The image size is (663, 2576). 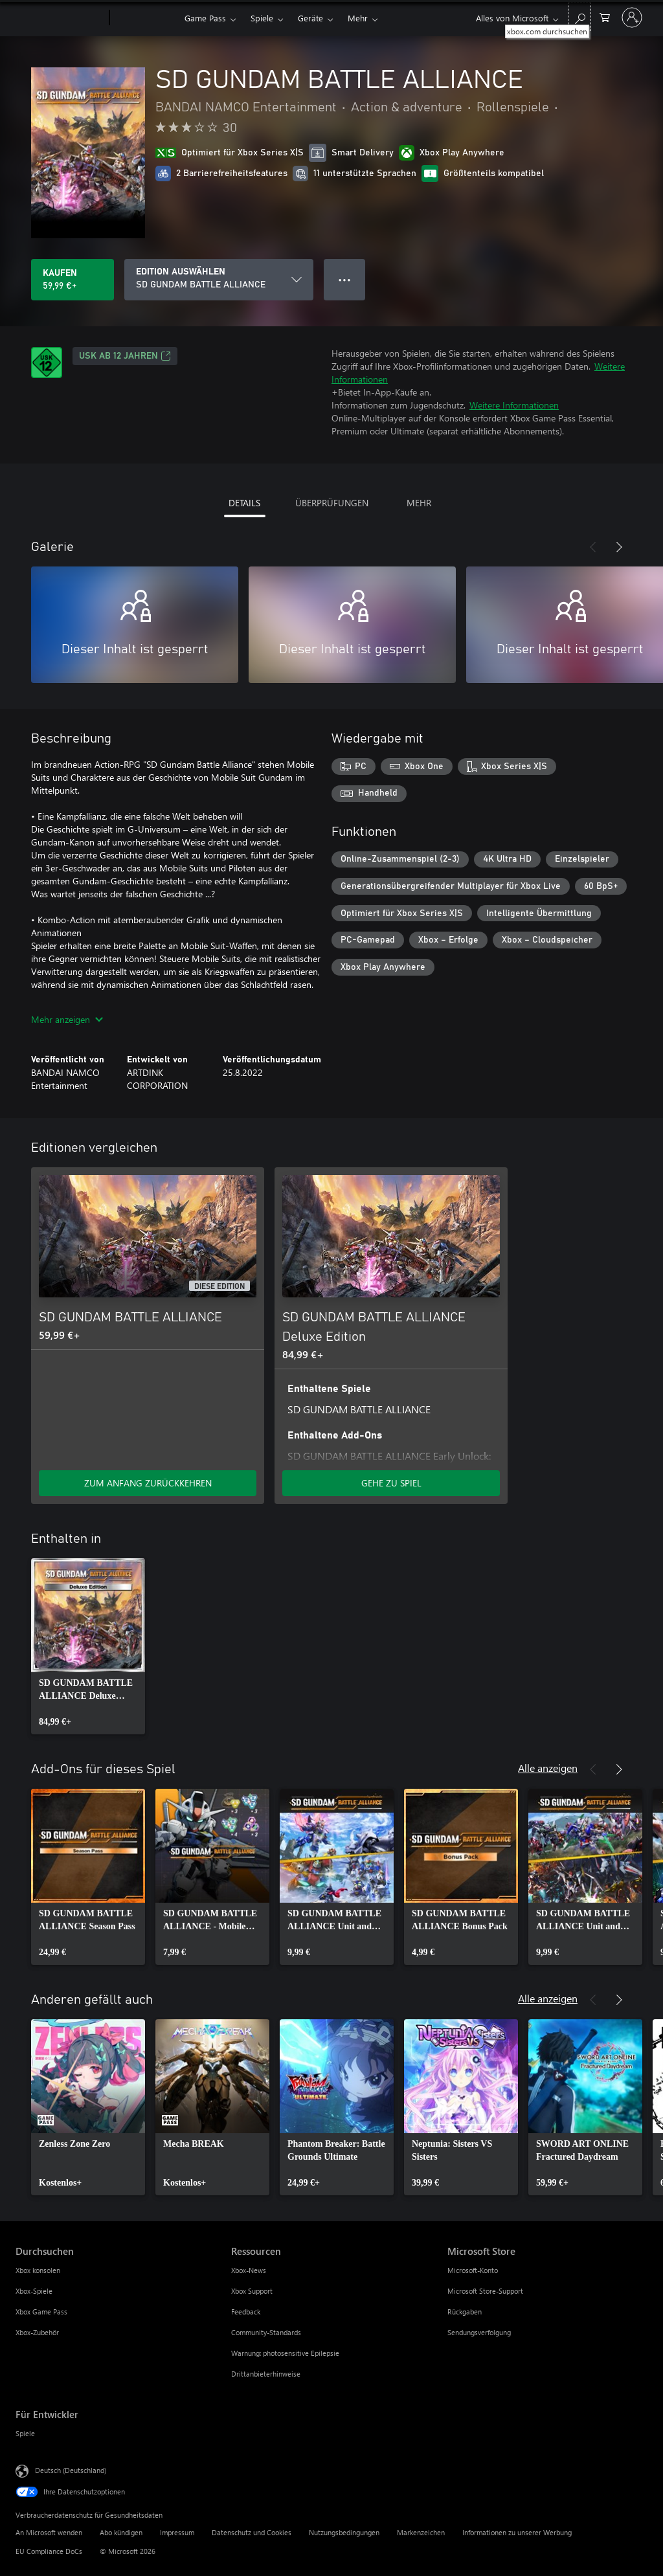 What do you see at coordinates (605, 16) in the screenshot?
I see `[0 artikel in einkaufswagen]` at bounding box center [605, 16].